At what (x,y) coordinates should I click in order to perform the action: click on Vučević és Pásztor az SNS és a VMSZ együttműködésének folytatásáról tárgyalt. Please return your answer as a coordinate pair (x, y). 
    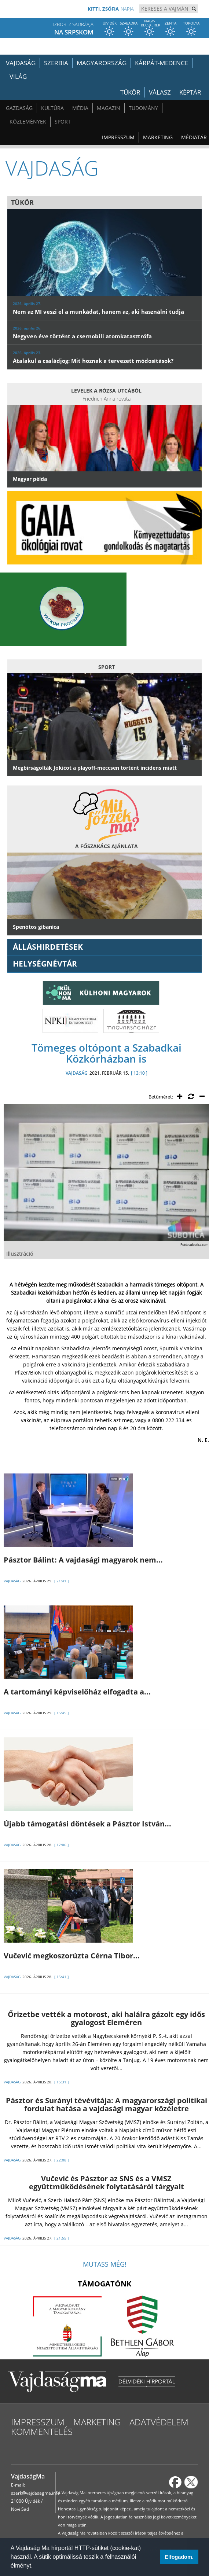
    Looking at the image, I should click on (106, 2183).